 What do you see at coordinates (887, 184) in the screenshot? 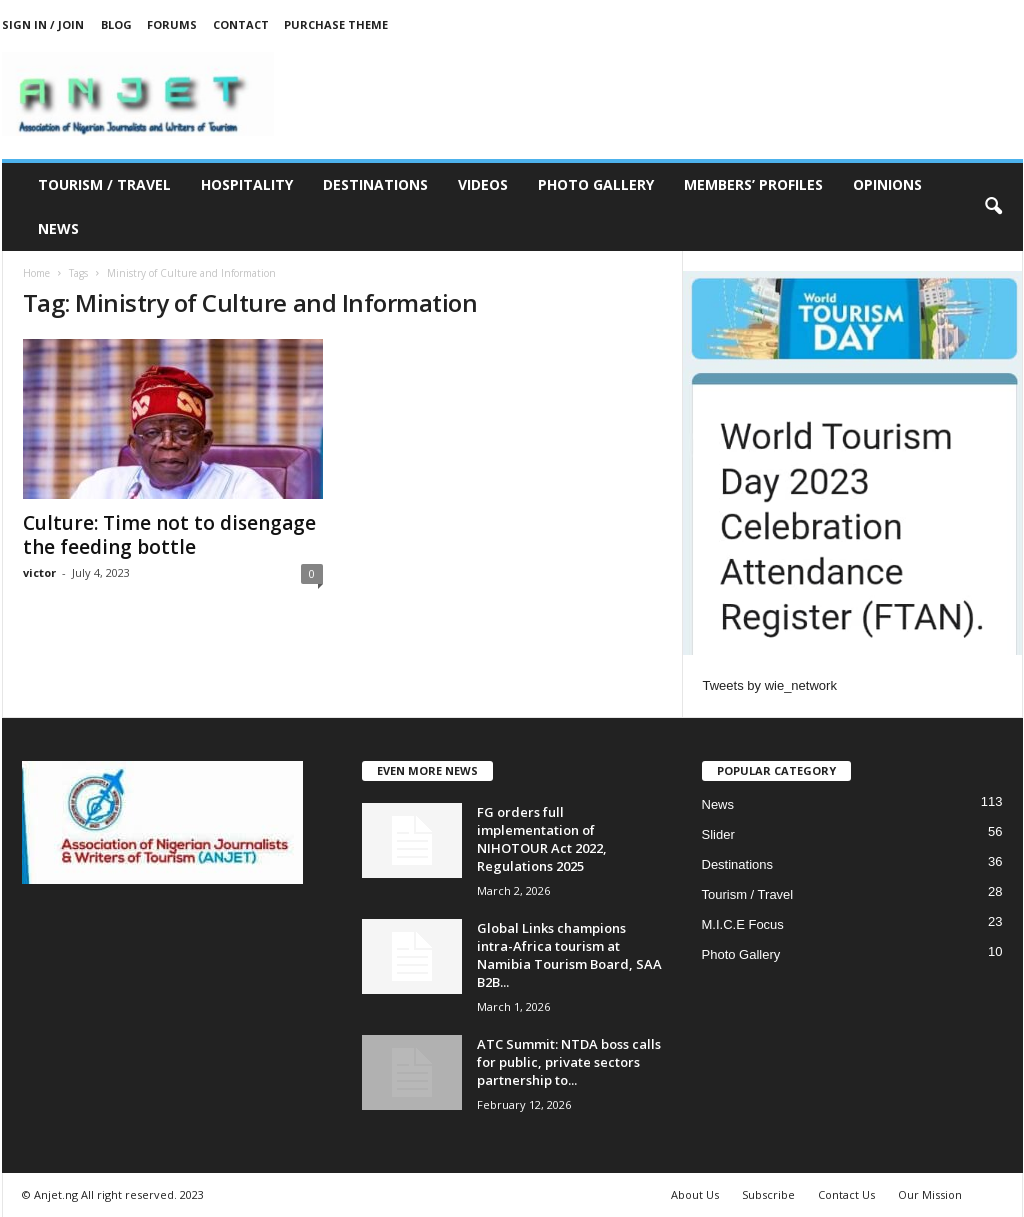
I see `Opinions` at bounding box center [887, 184].